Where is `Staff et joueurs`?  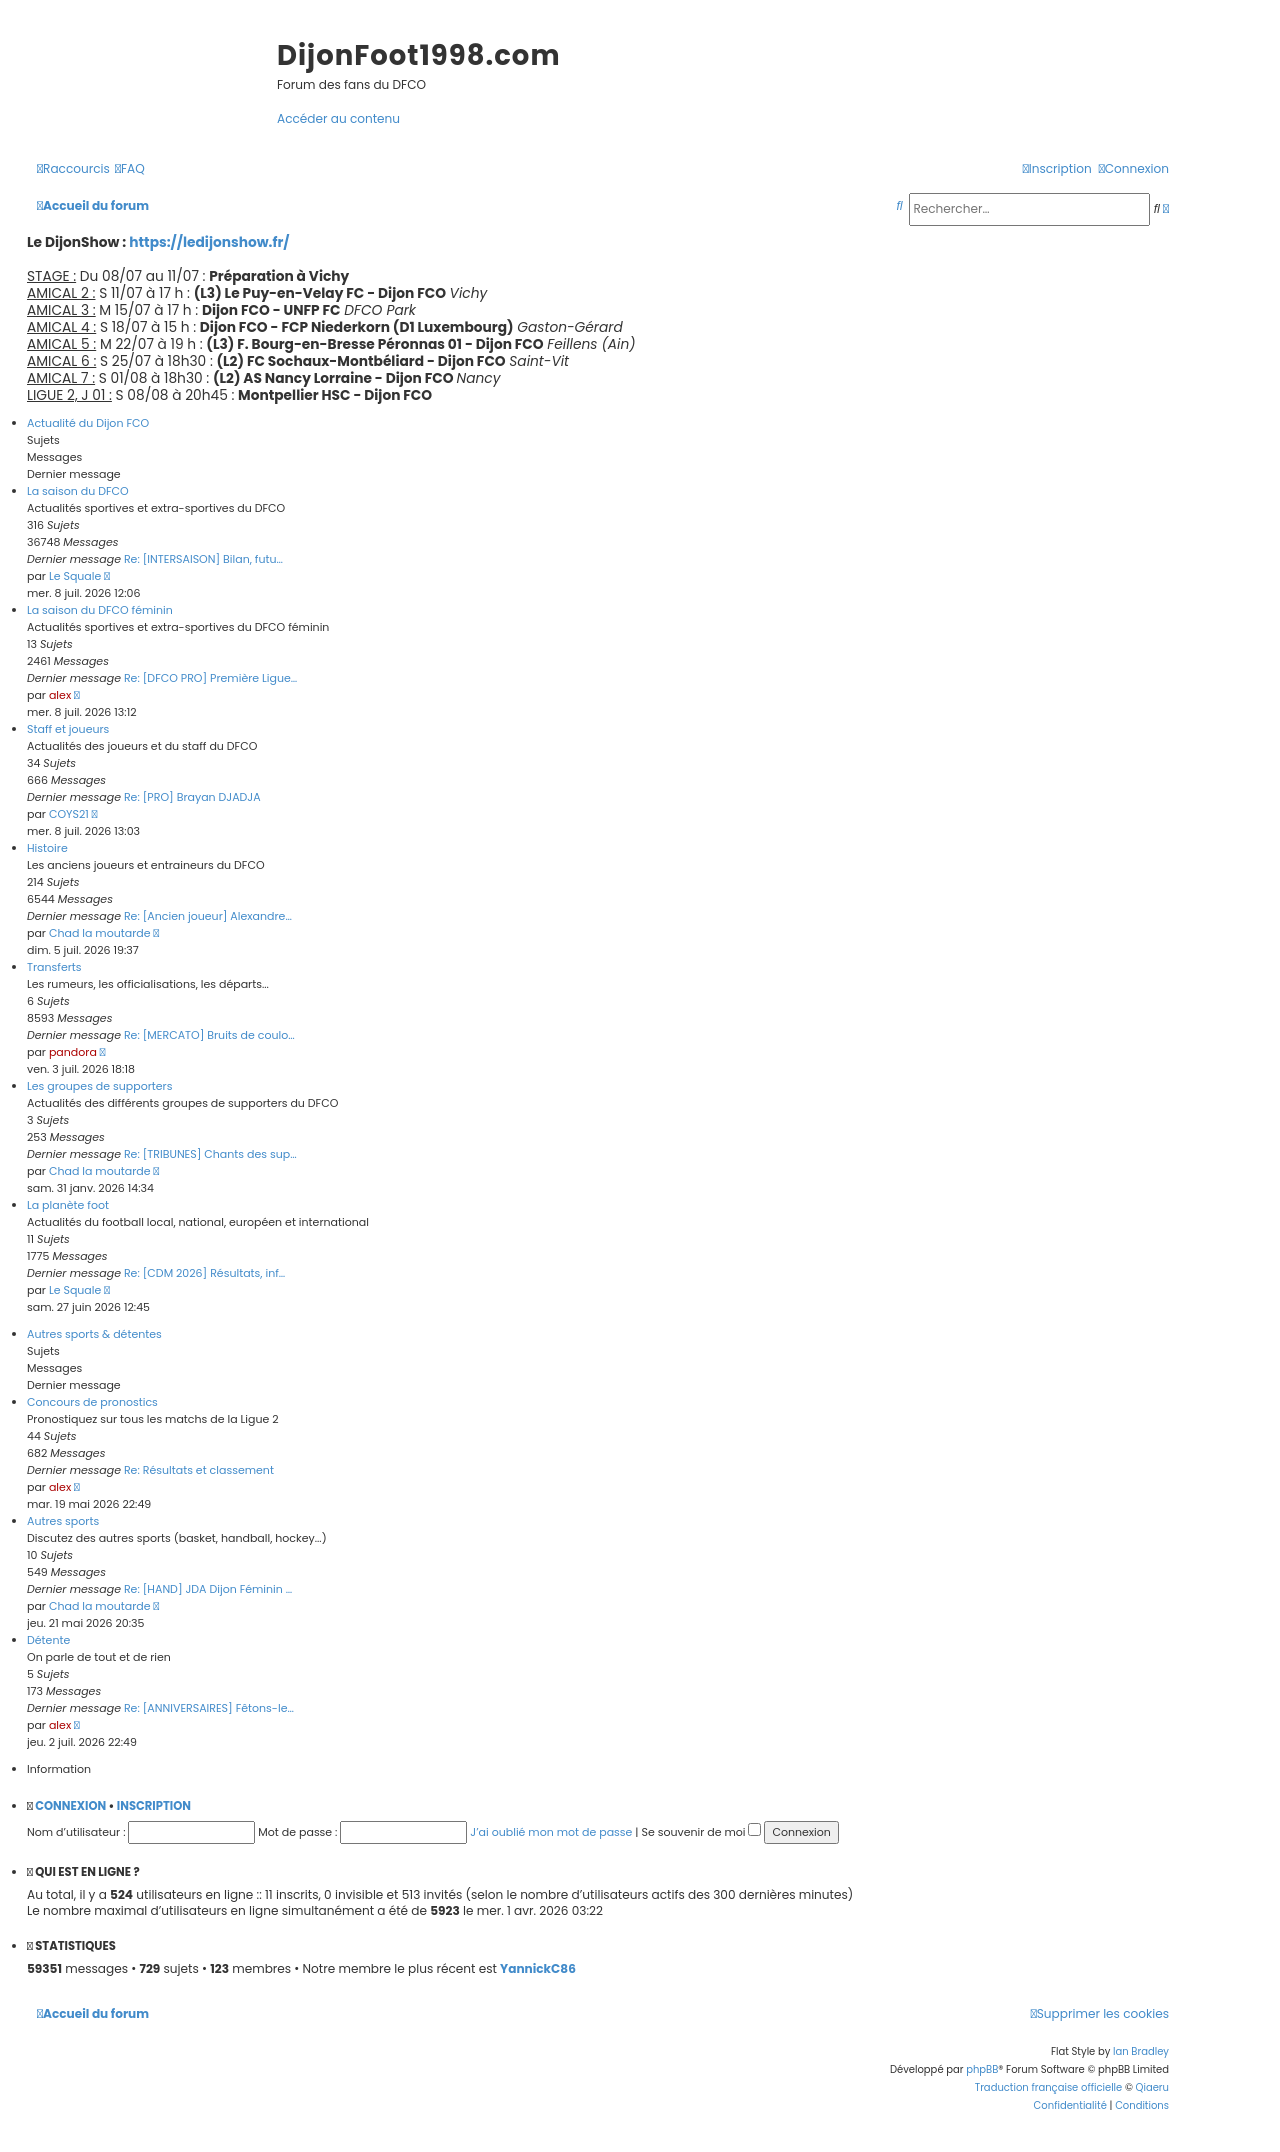 Staff et joueurs is located at coordinates (68, 729).